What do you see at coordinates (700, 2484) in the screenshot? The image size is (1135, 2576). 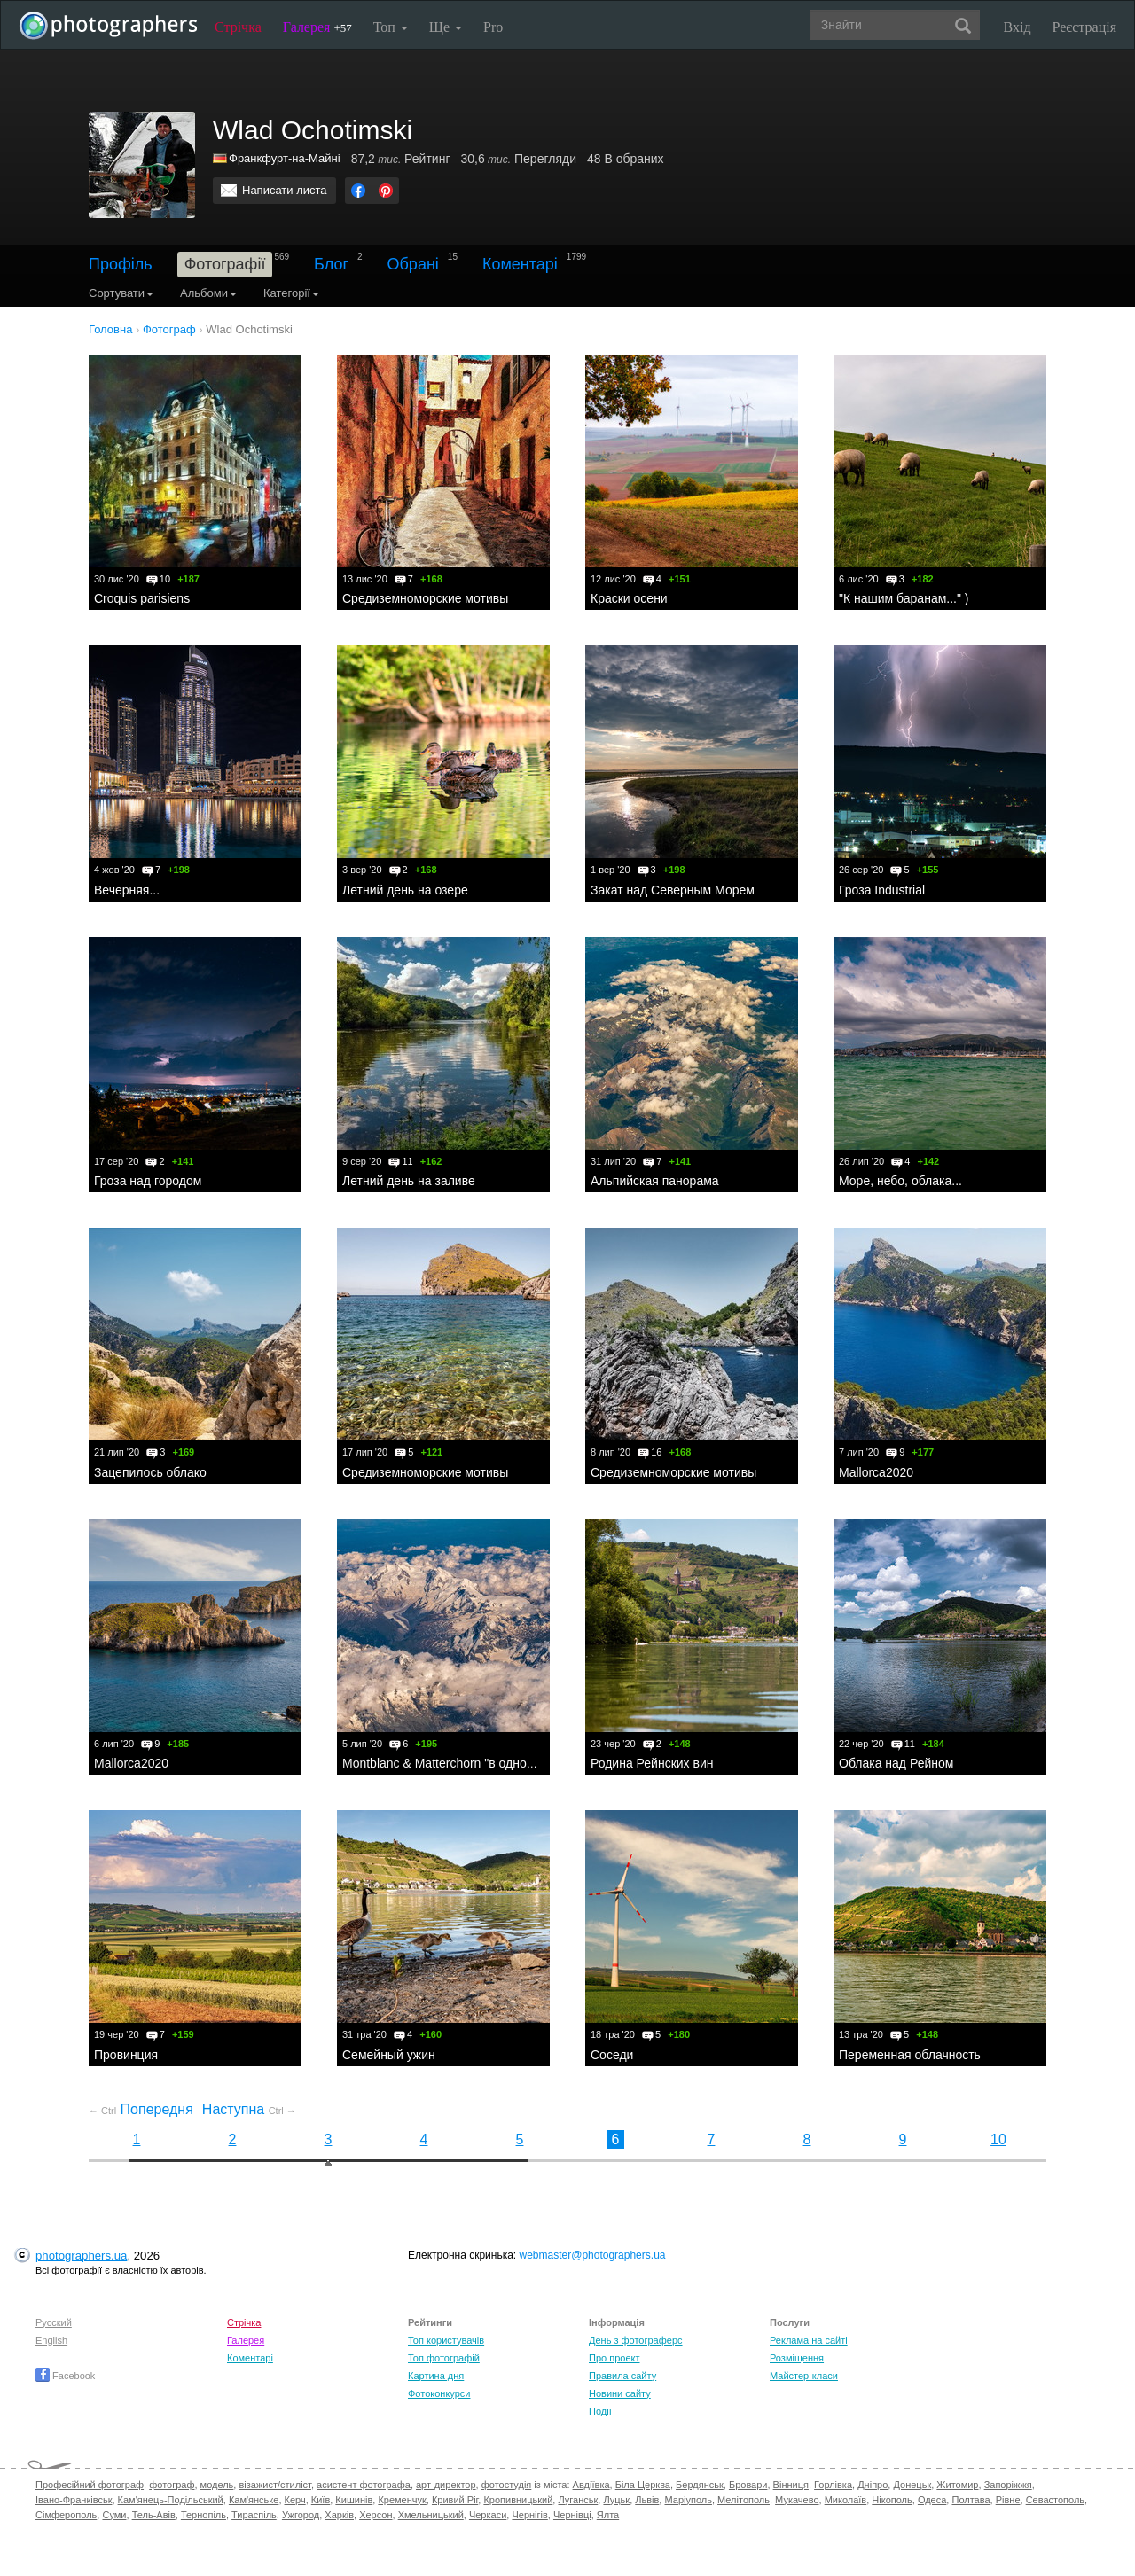 I see `Бердянськ` at bounding box center [700, 2484].